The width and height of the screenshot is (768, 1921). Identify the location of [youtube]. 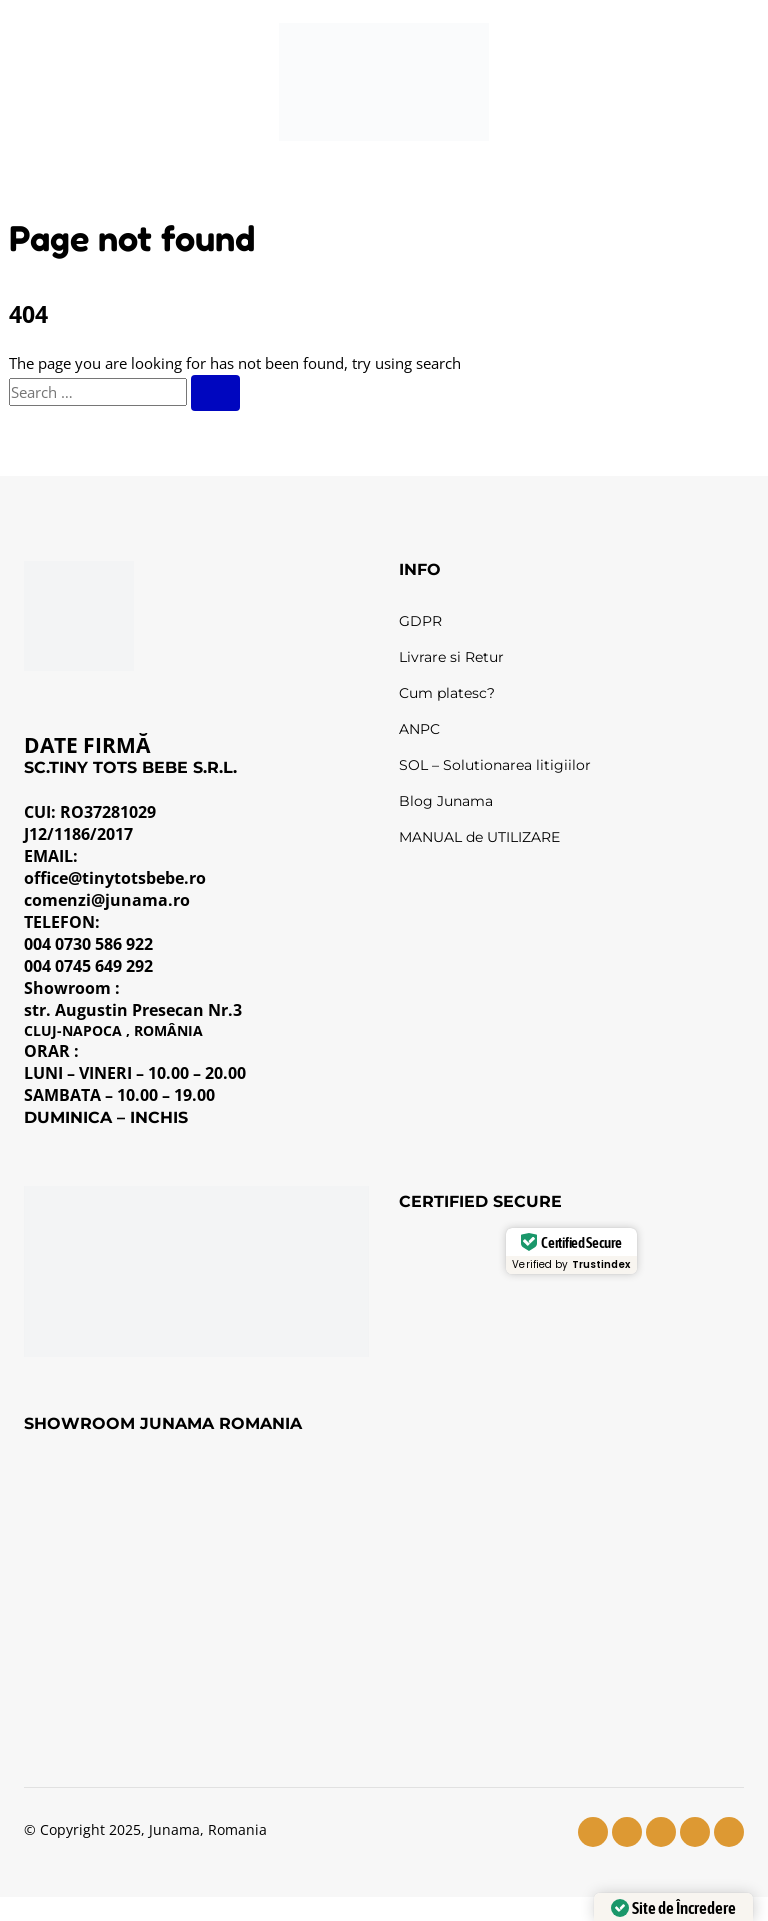
(661, 1832).